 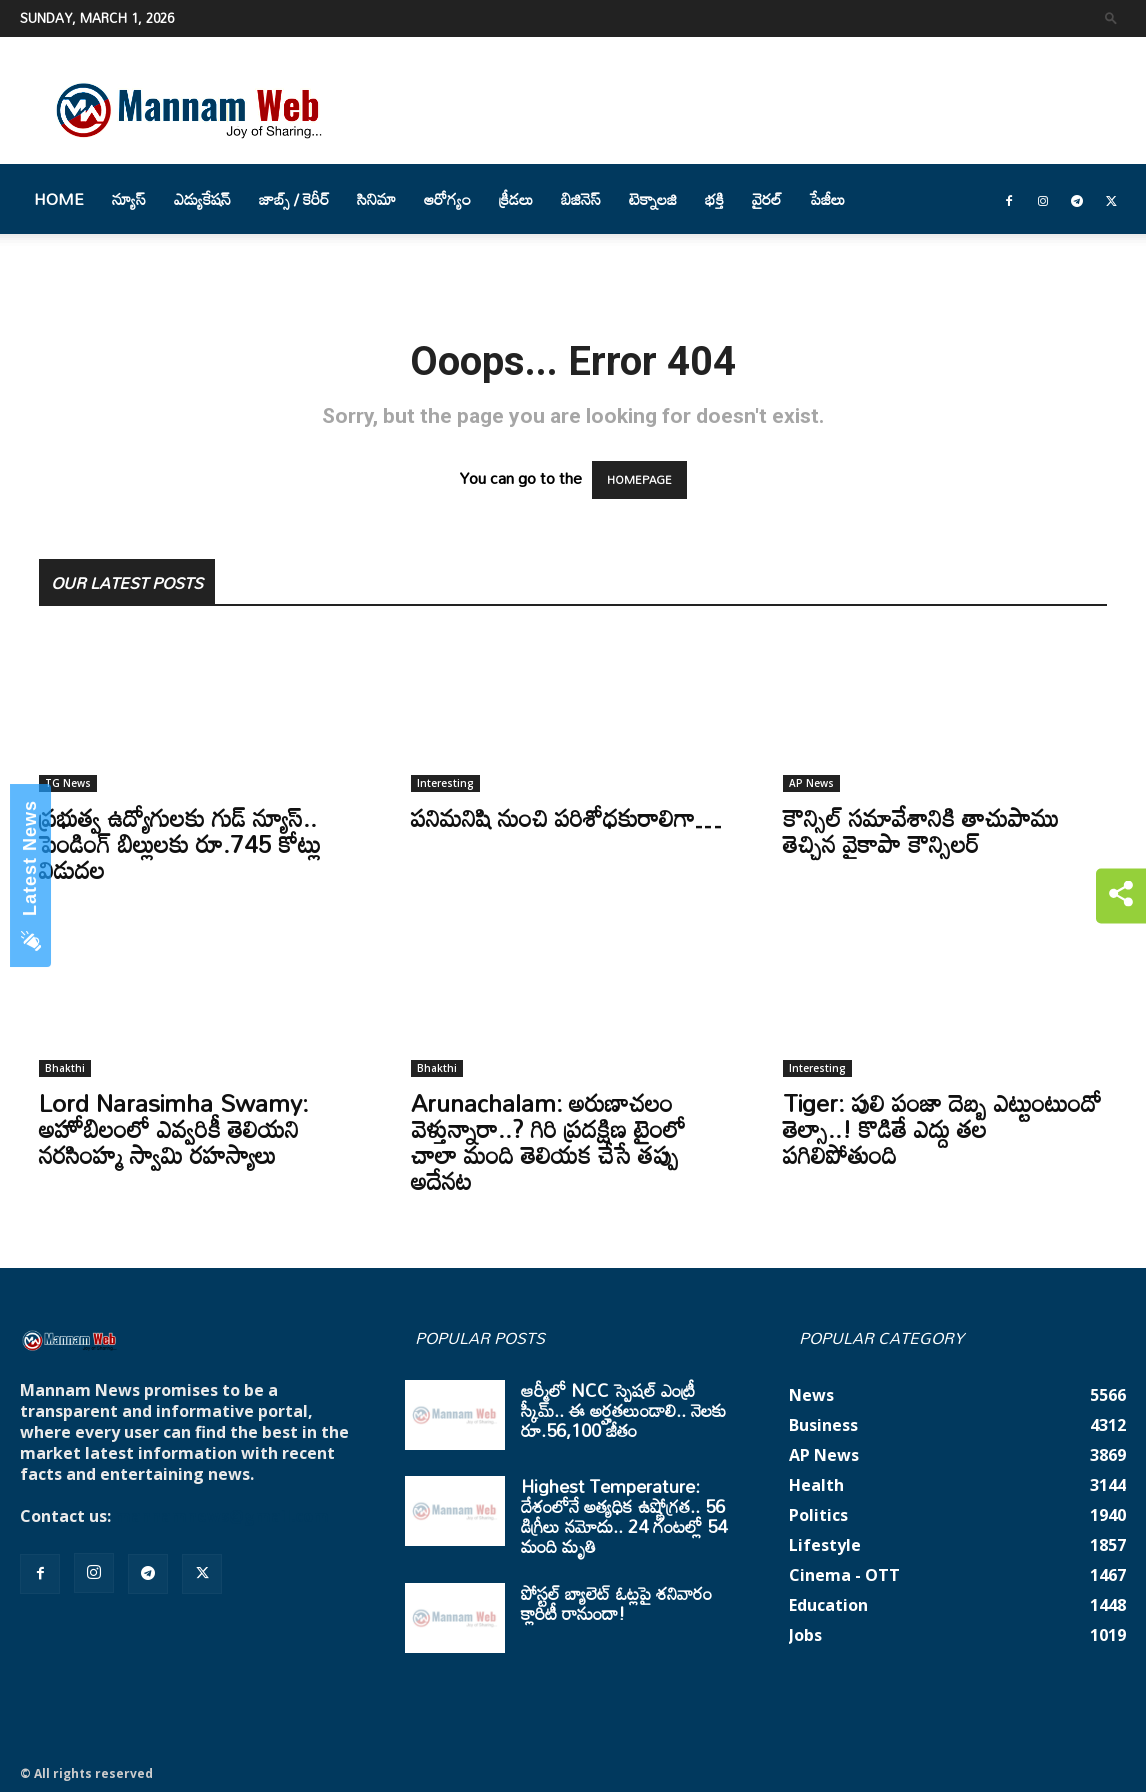 I want to click on Home, so click(x=59, y=199).